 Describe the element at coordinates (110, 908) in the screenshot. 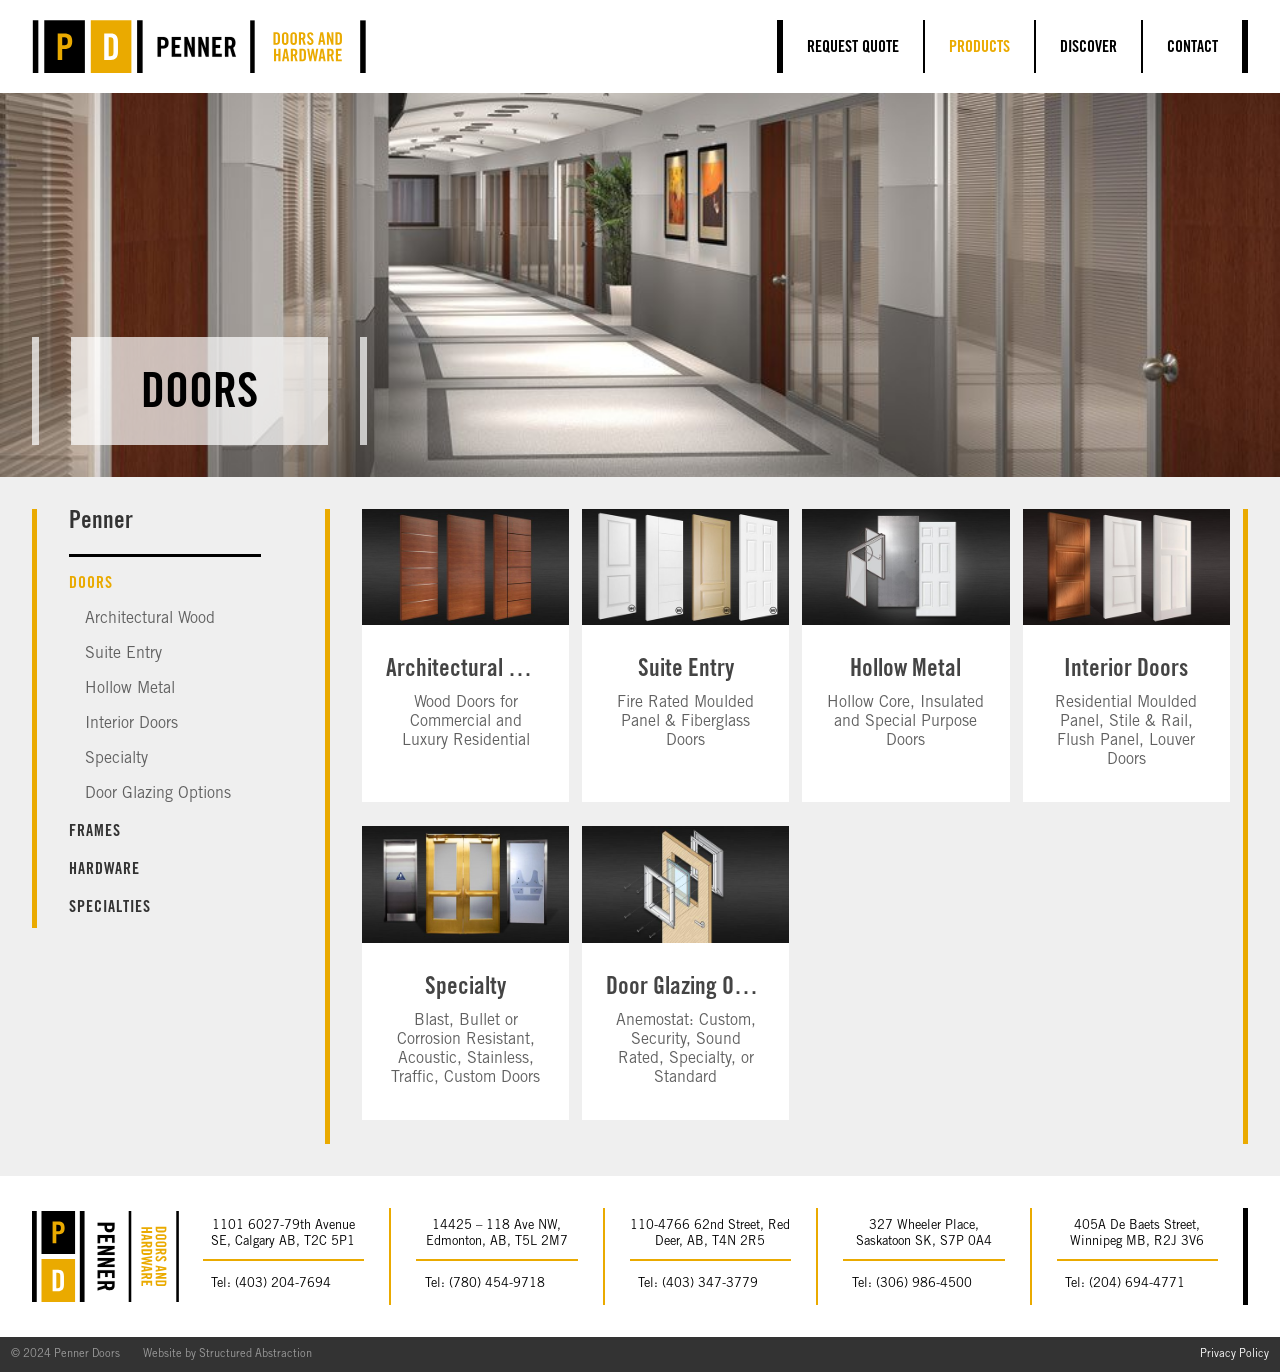

I see `Specialties` at that location.